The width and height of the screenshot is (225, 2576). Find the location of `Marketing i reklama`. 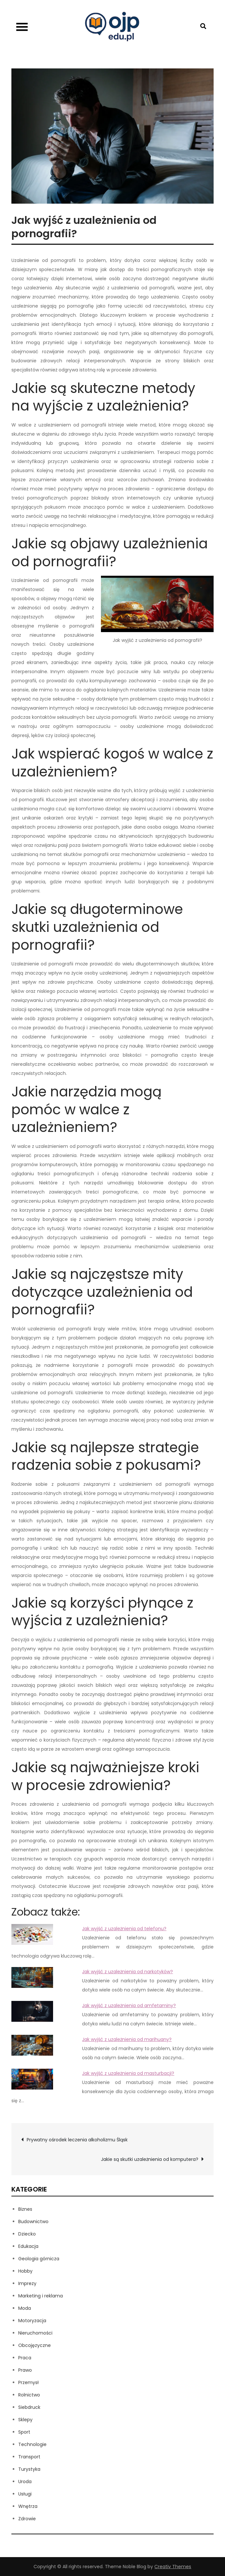

Marketing i reklama is located at coordinates (40, 2296).